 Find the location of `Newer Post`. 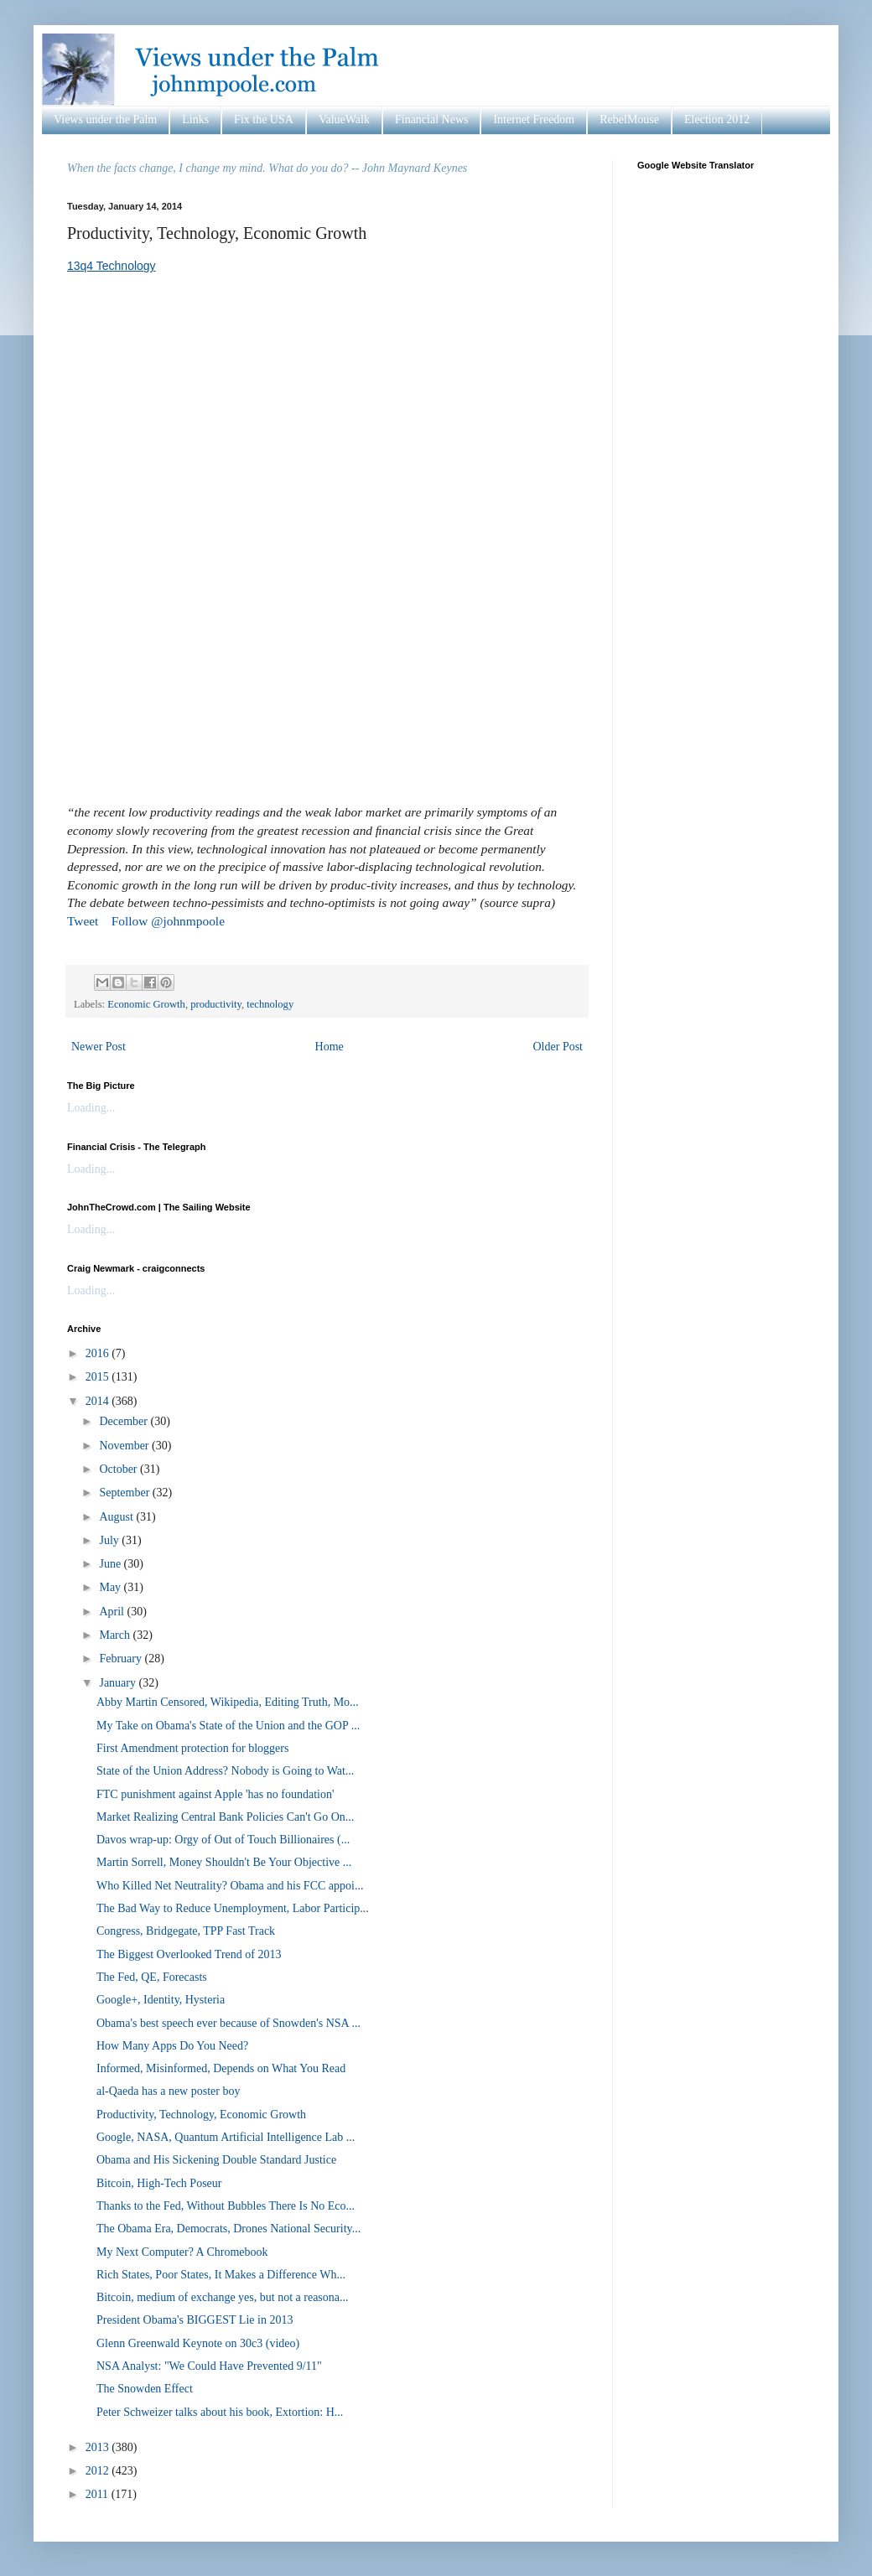

Newer Post is located at coordinates (98, 1046).